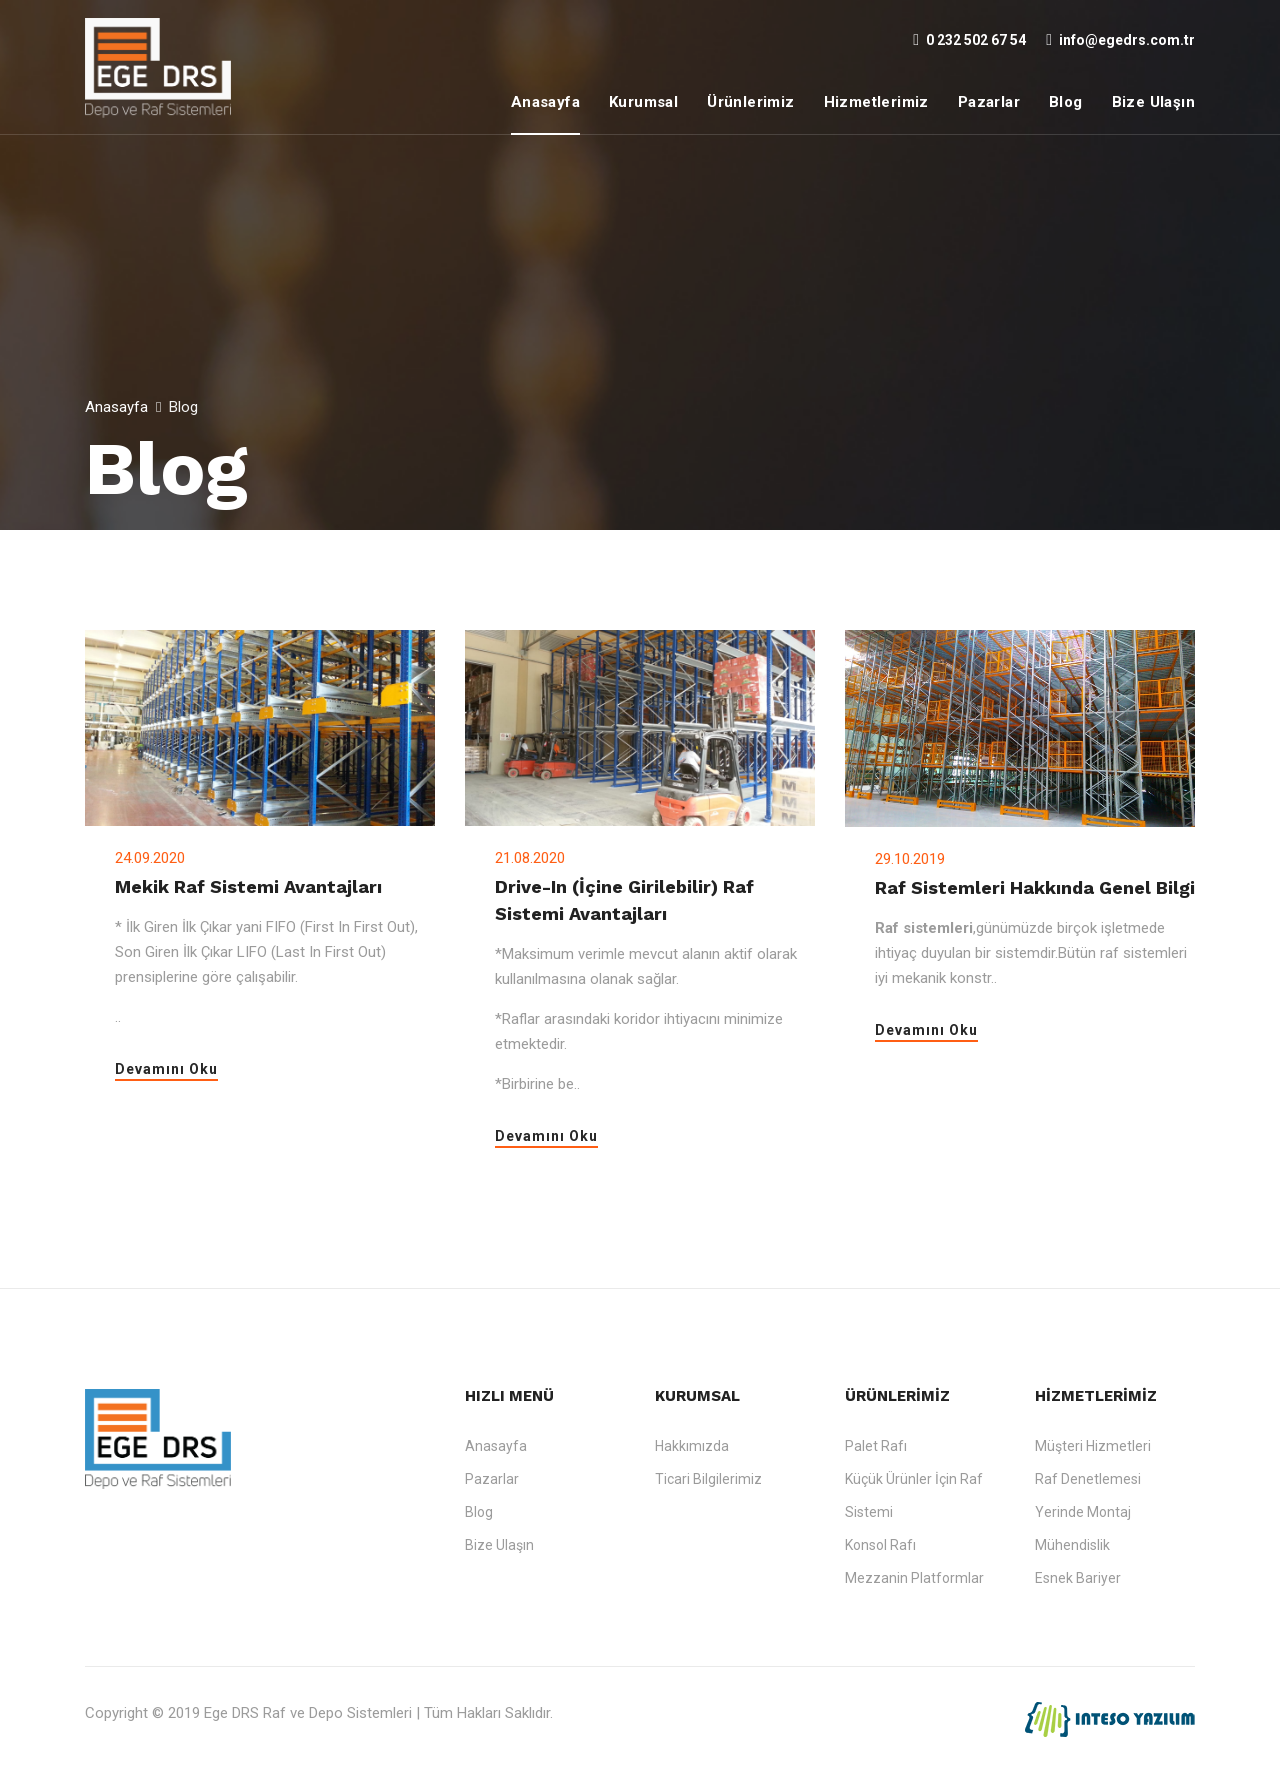 The height and width of the screenshot is (1772, 1280). Describe the element at coordinates (1083, 1512) in the screenshot. I see `Yerinde Montaj` at that location.